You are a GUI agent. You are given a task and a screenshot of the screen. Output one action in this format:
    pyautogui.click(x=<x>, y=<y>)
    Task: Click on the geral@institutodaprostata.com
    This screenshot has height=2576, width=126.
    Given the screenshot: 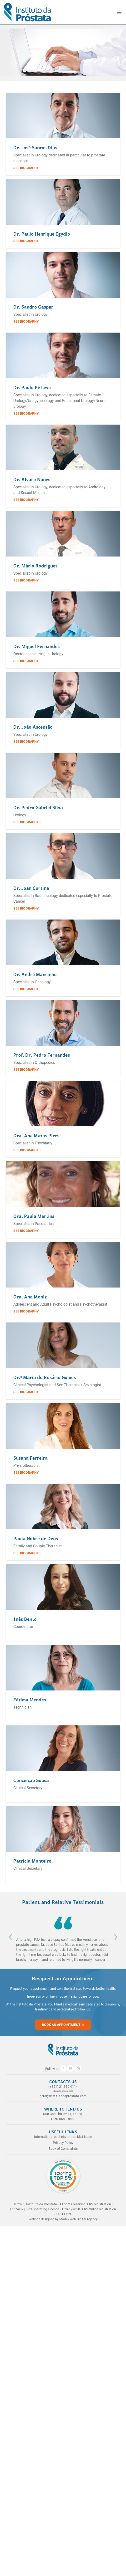 What is the action you would take?
    pyautogui.click(x=63, y=2096)
    